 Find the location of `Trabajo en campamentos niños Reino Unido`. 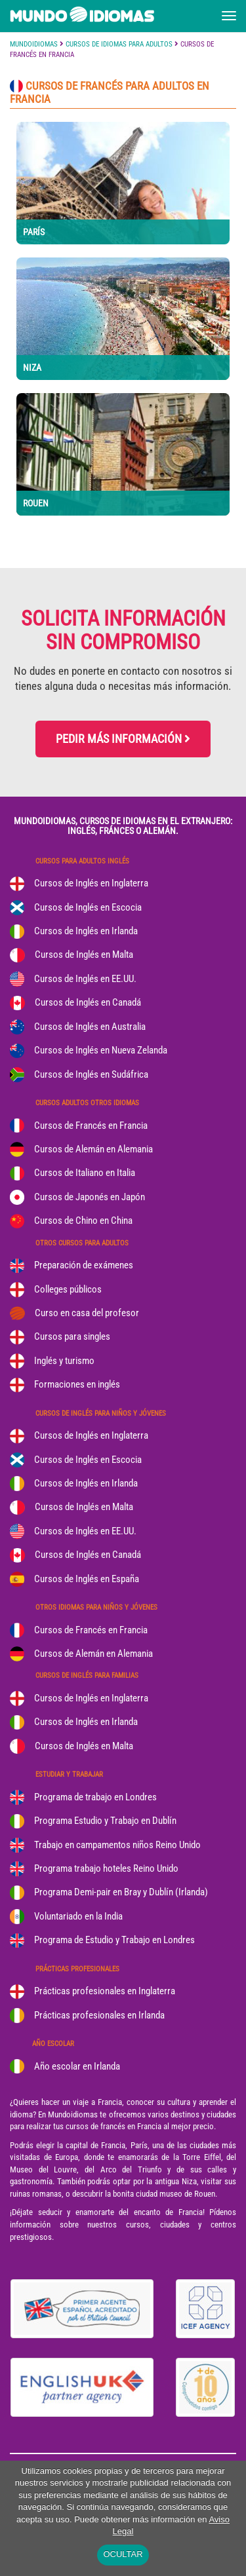

Trabajo en campamentos niños Reino Unido is located at coordinates (117, 1845).